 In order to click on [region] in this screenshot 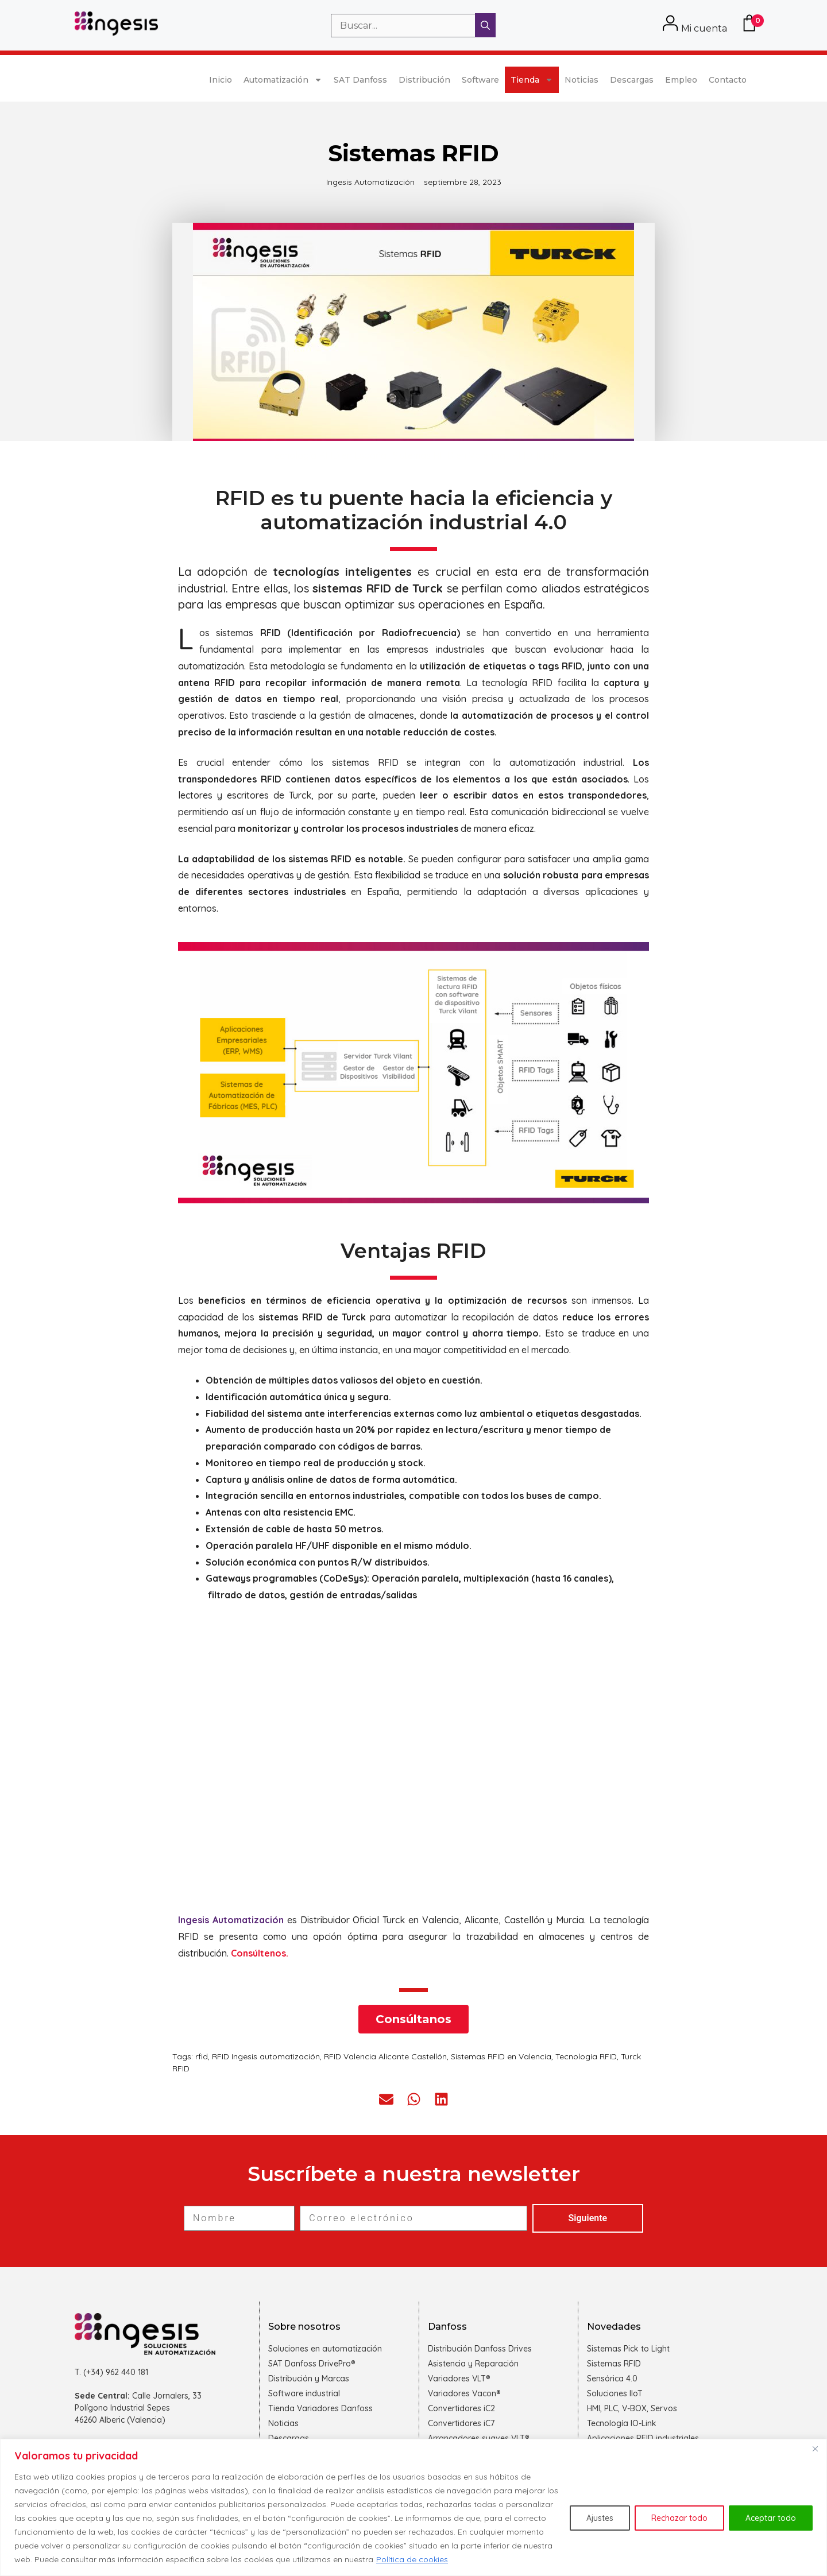, I will do `click(413, 2507)`.